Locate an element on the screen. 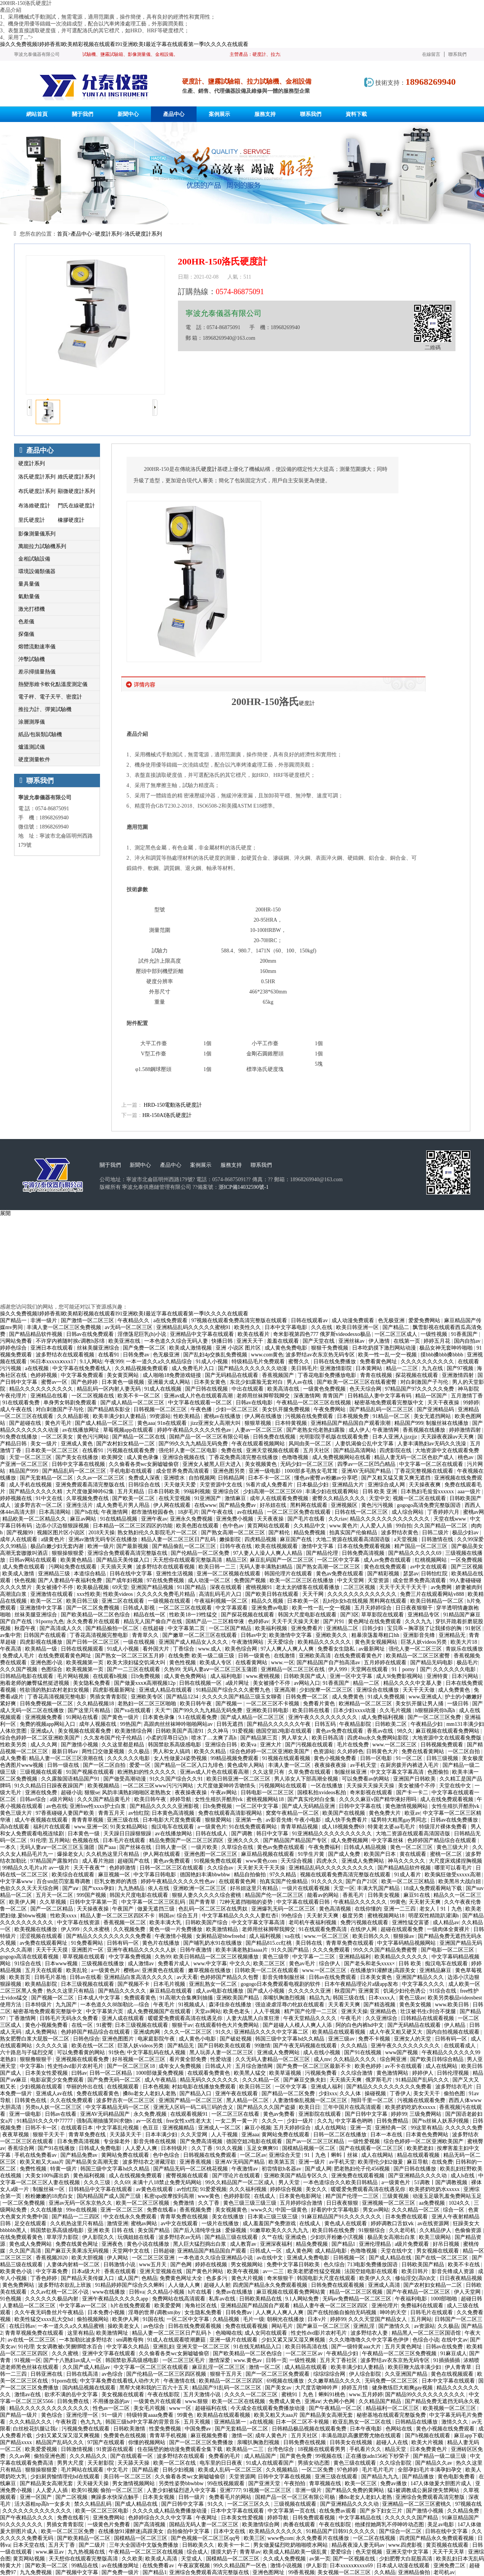 The width and height of the screenshot is (484, 2576). 九九在线 is located at coordinates (433, 1368).